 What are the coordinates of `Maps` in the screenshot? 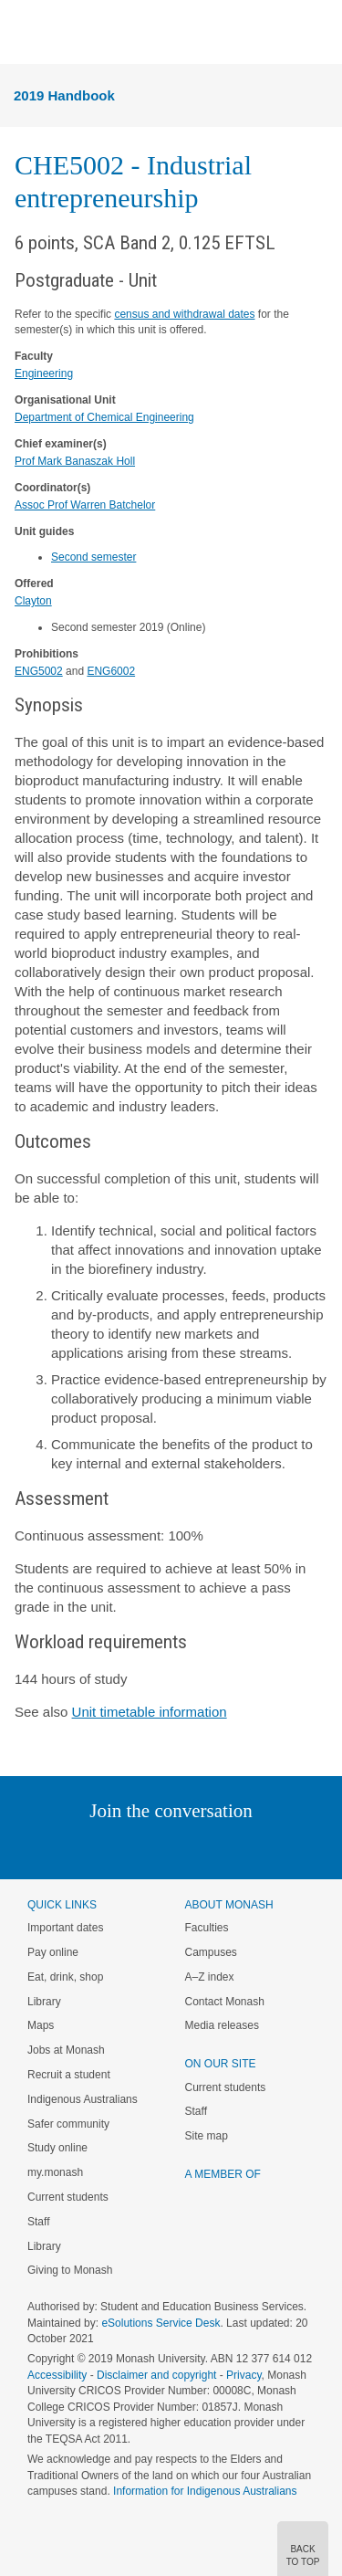 It's located at (40, 2025).